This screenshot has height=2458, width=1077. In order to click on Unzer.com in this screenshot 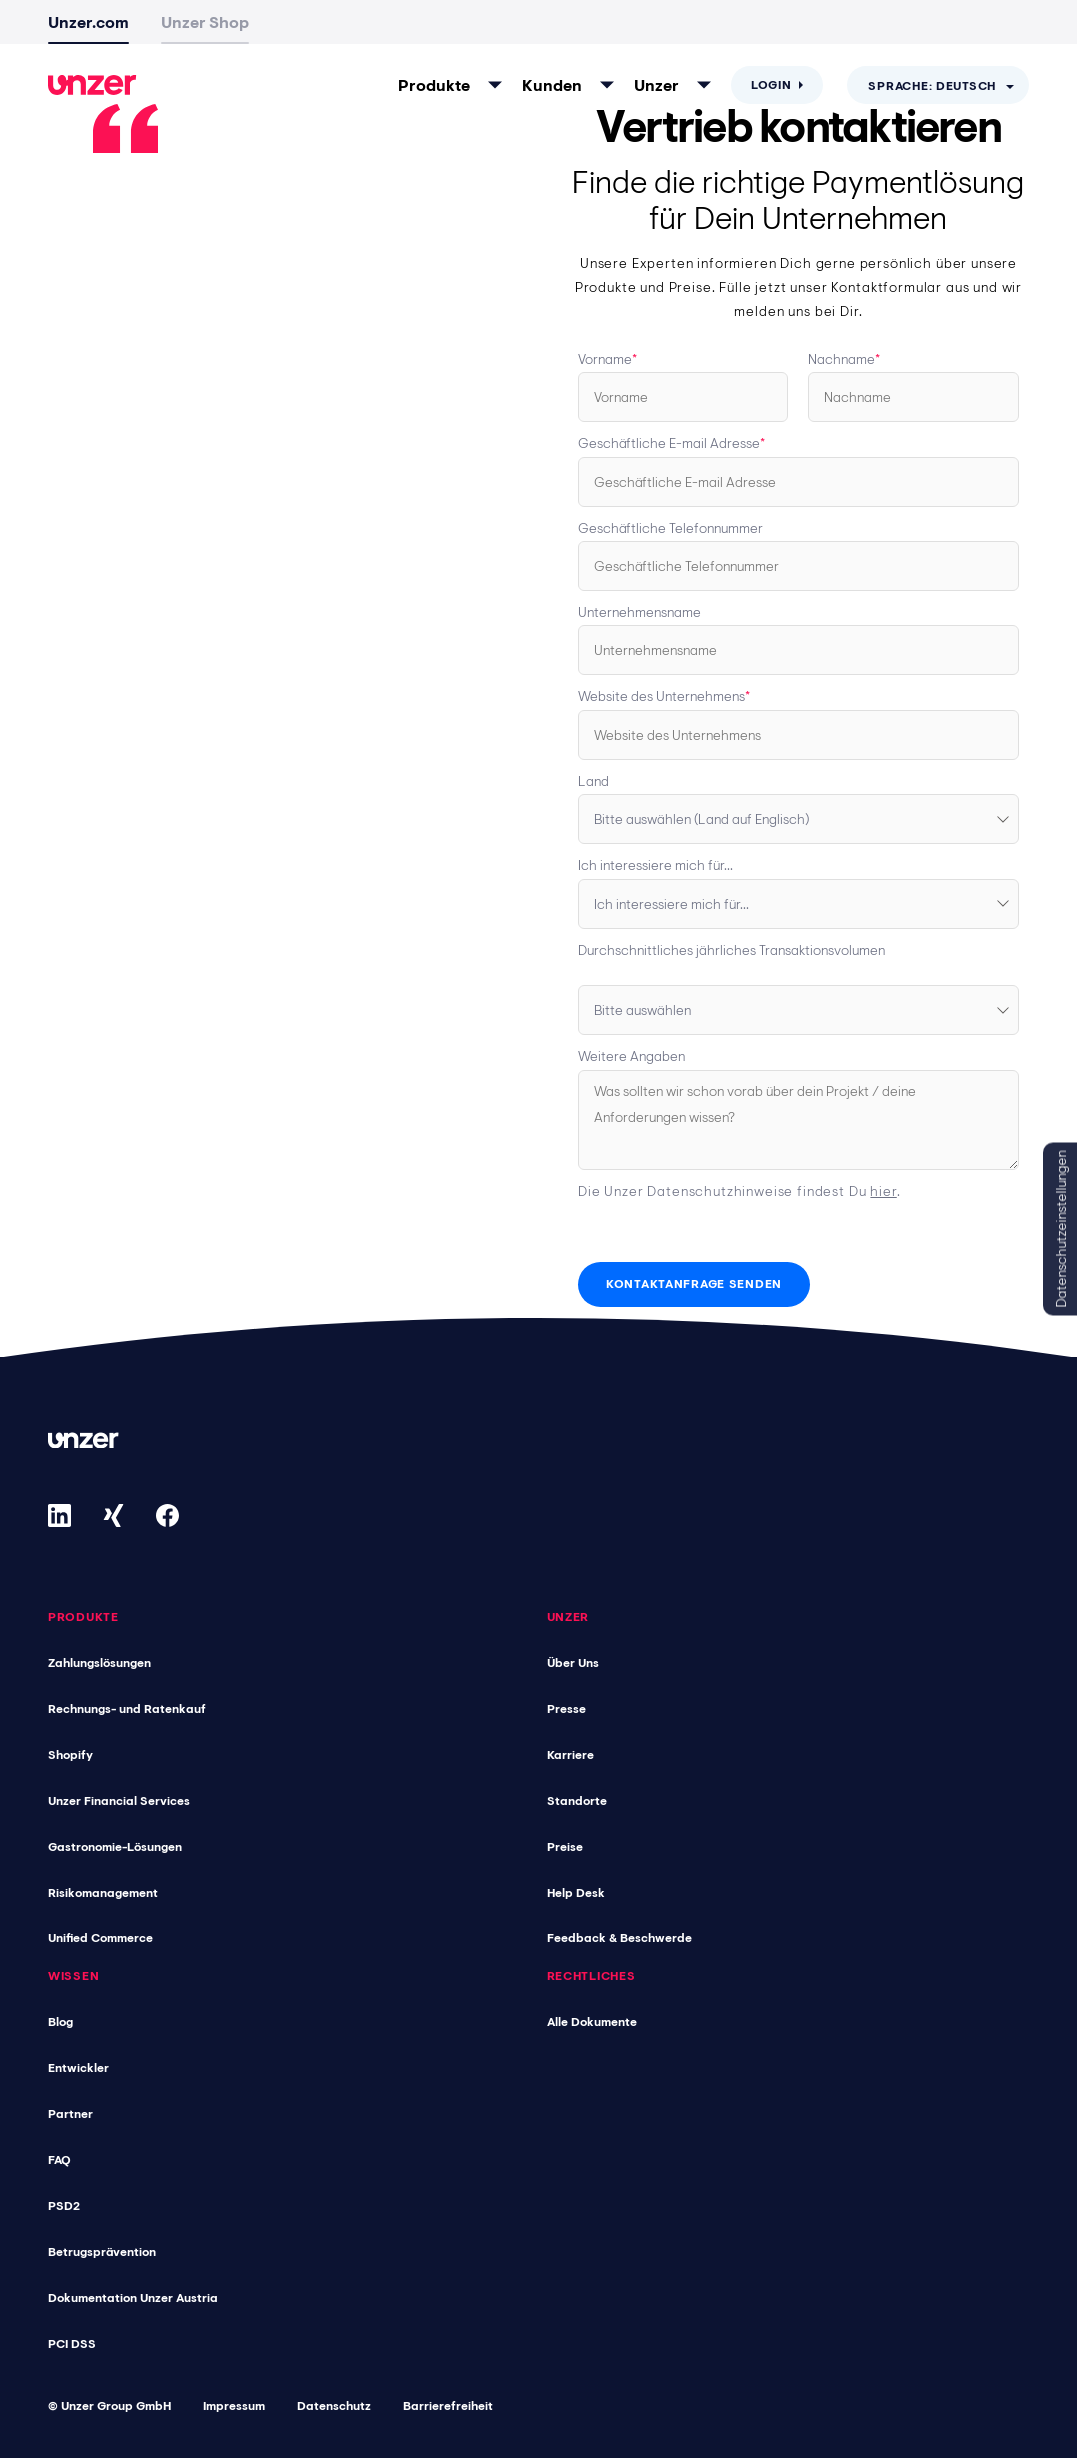, I will do `click(88, 22)`.